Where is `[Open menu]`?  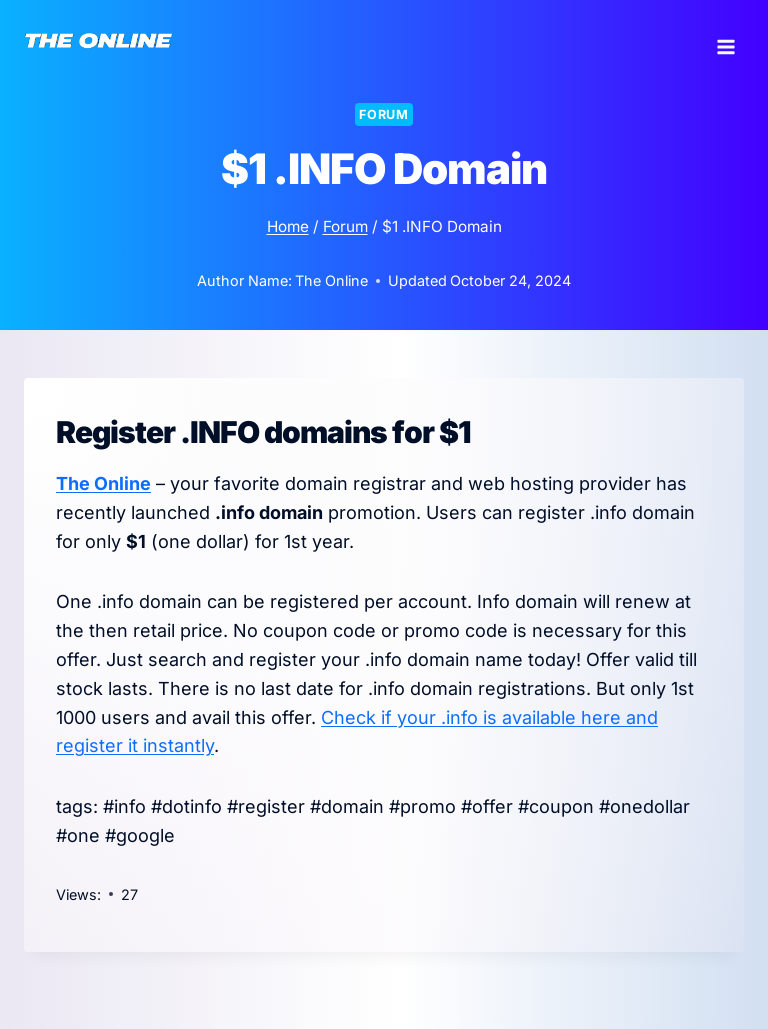
[Open menu] is located at coordinates (725, 40).